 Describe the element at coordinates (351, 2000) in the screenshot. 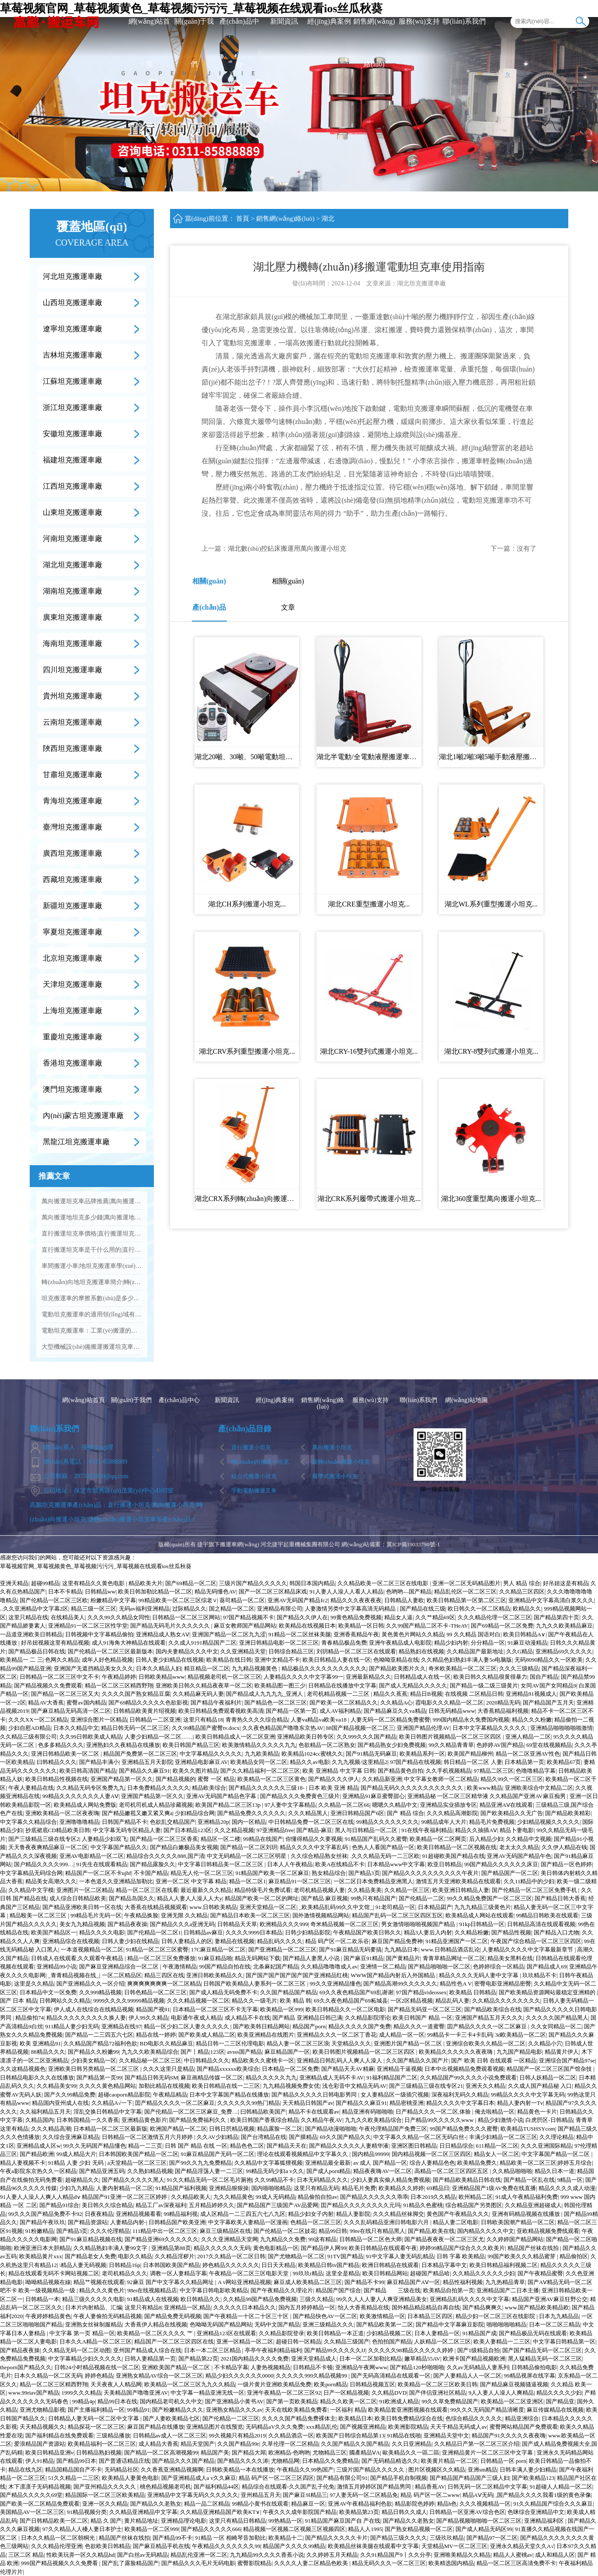

I see `69久久夜色精品国产69柘城县` at that location.